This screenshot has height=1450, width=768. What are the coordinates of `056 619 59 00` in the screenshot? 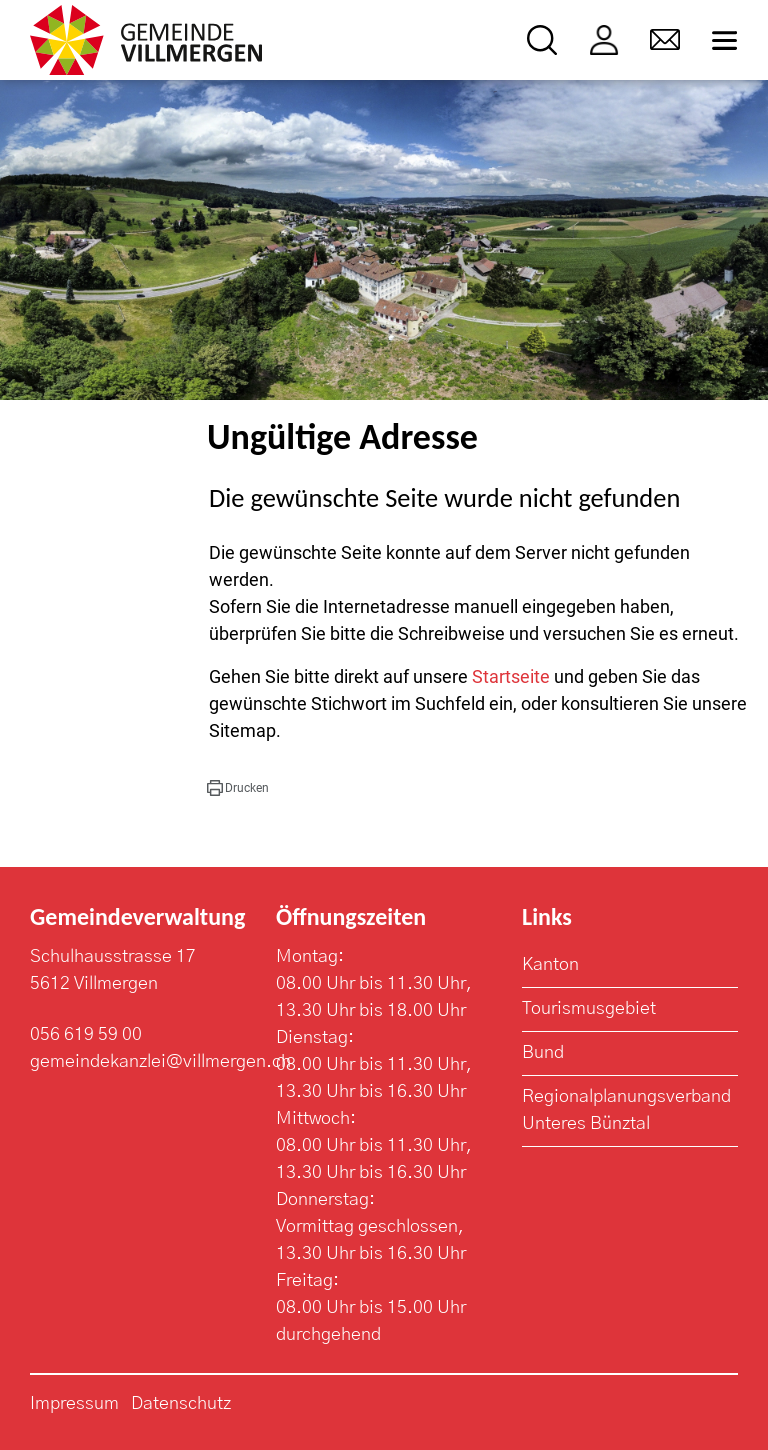 It's located at (86, 1035).